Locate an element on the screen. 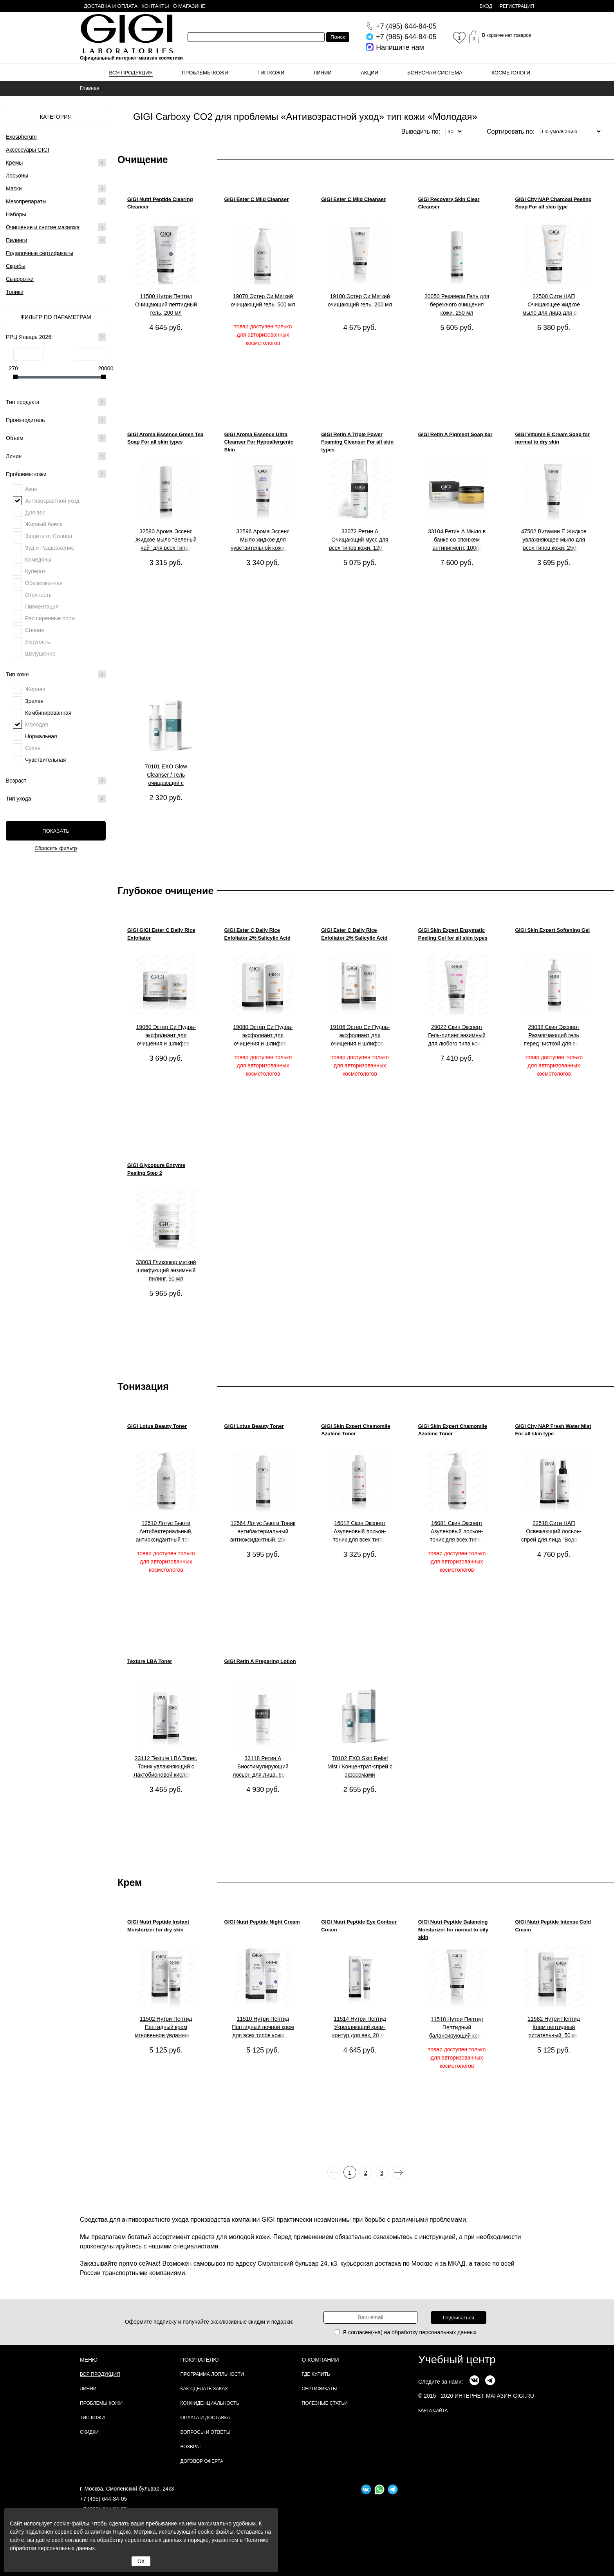 The image size is (614, 2576). Тонизация is located at coordinates (143, 1386).